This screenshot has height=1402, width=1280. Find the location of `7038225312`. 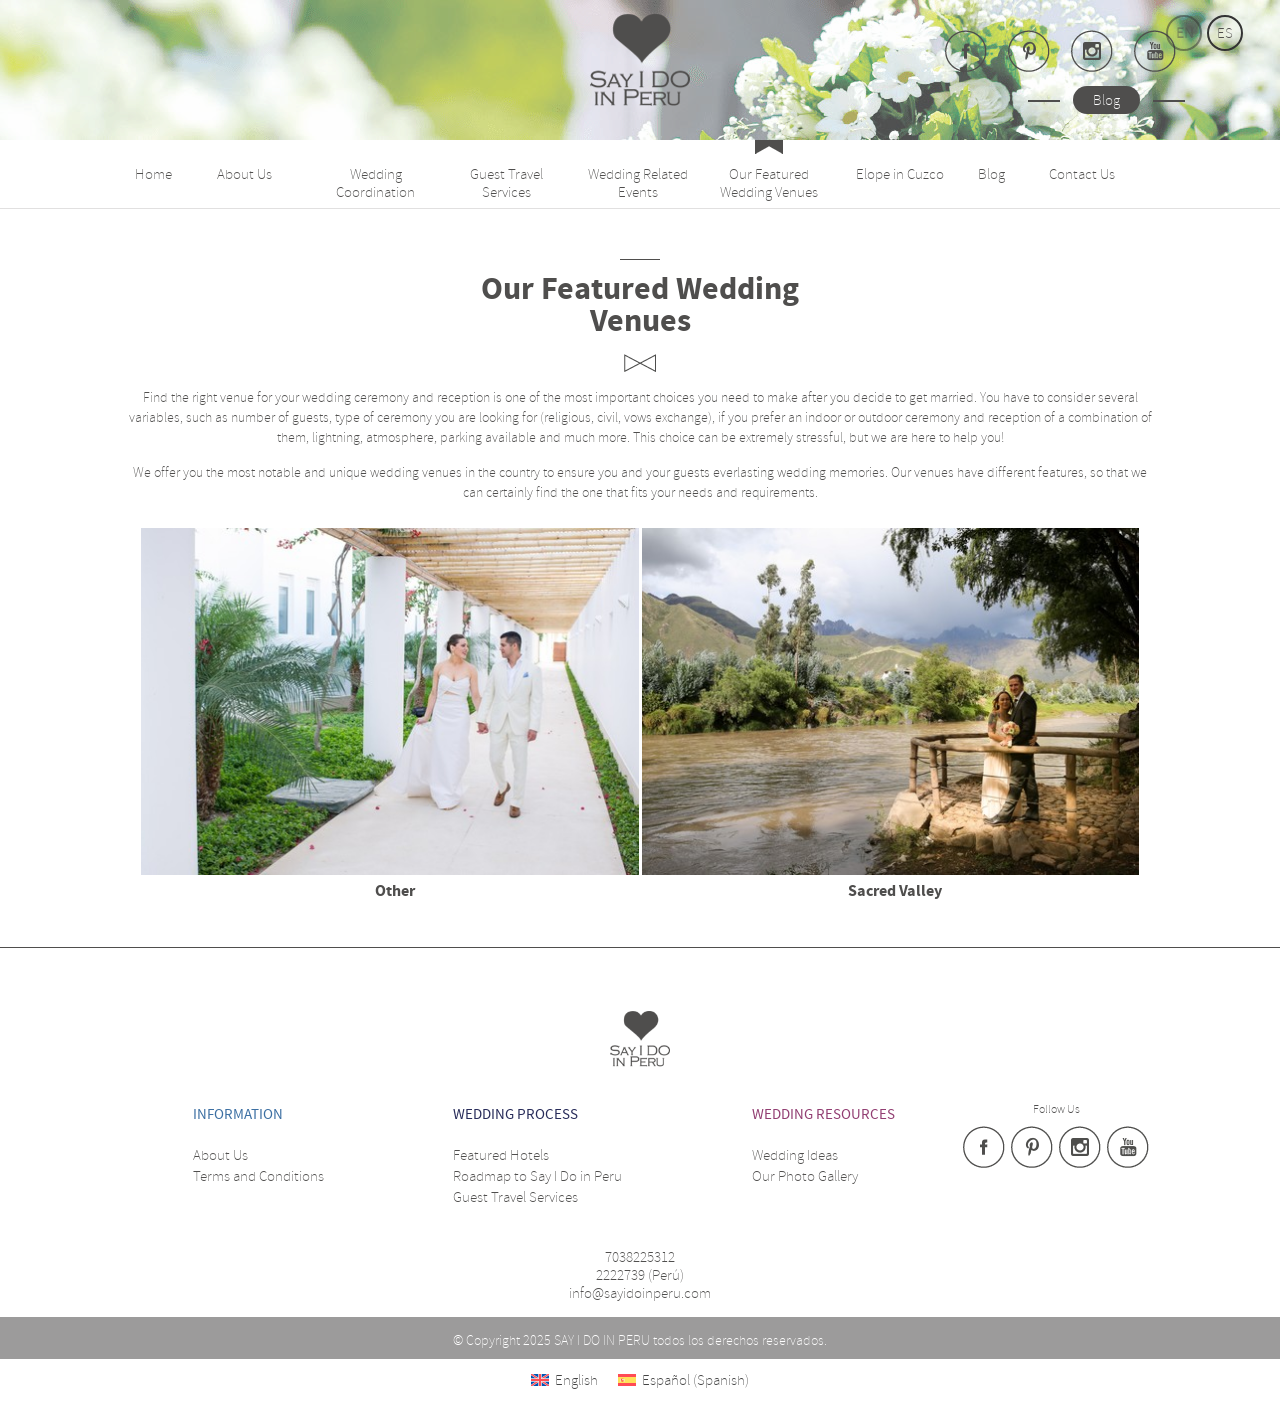

7038225312 is located at coordinates (640, 1257).